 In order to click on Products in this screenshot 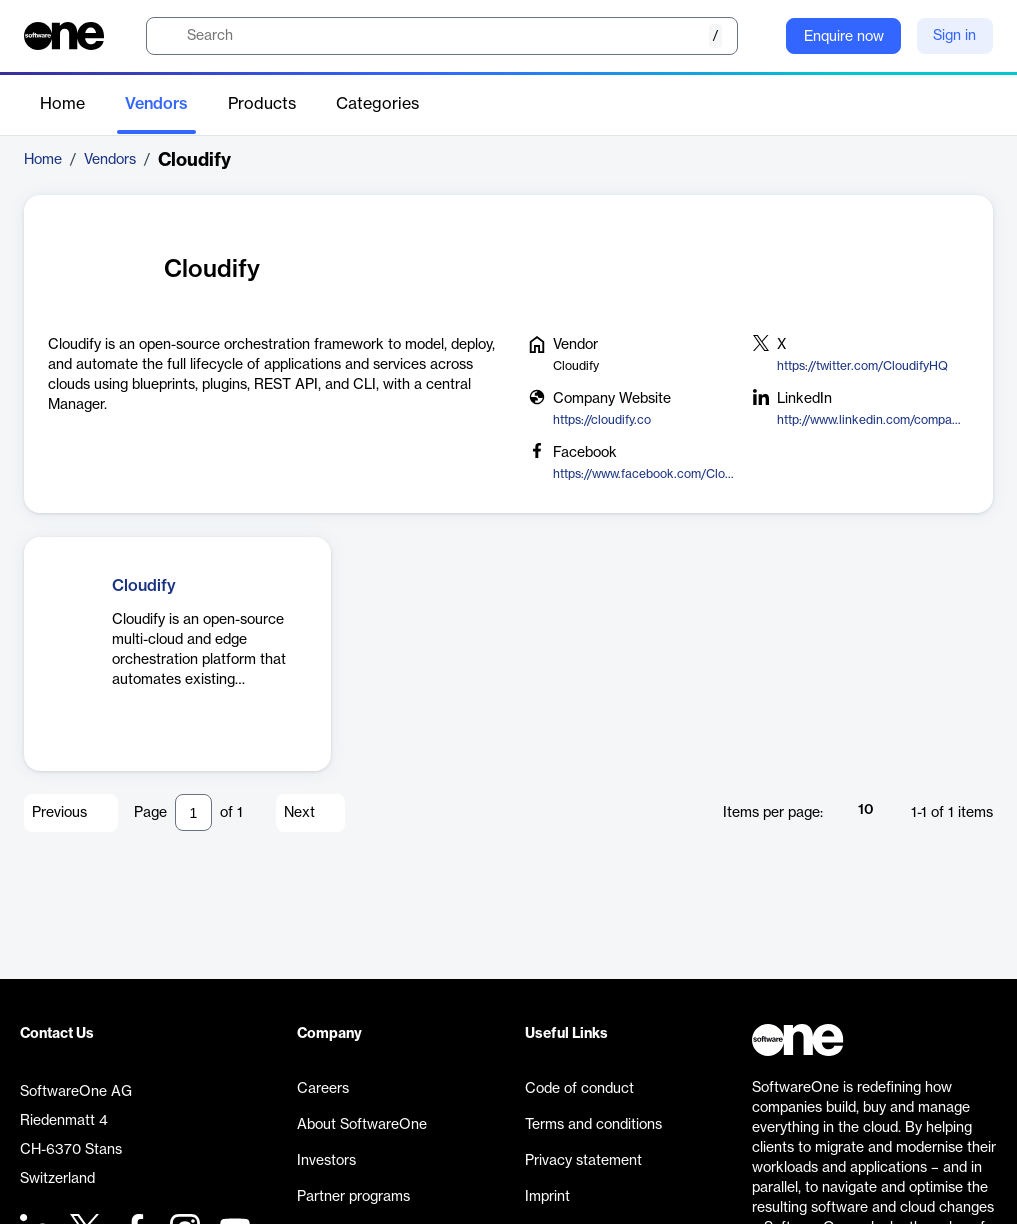, I will do `click(262, 104)`.